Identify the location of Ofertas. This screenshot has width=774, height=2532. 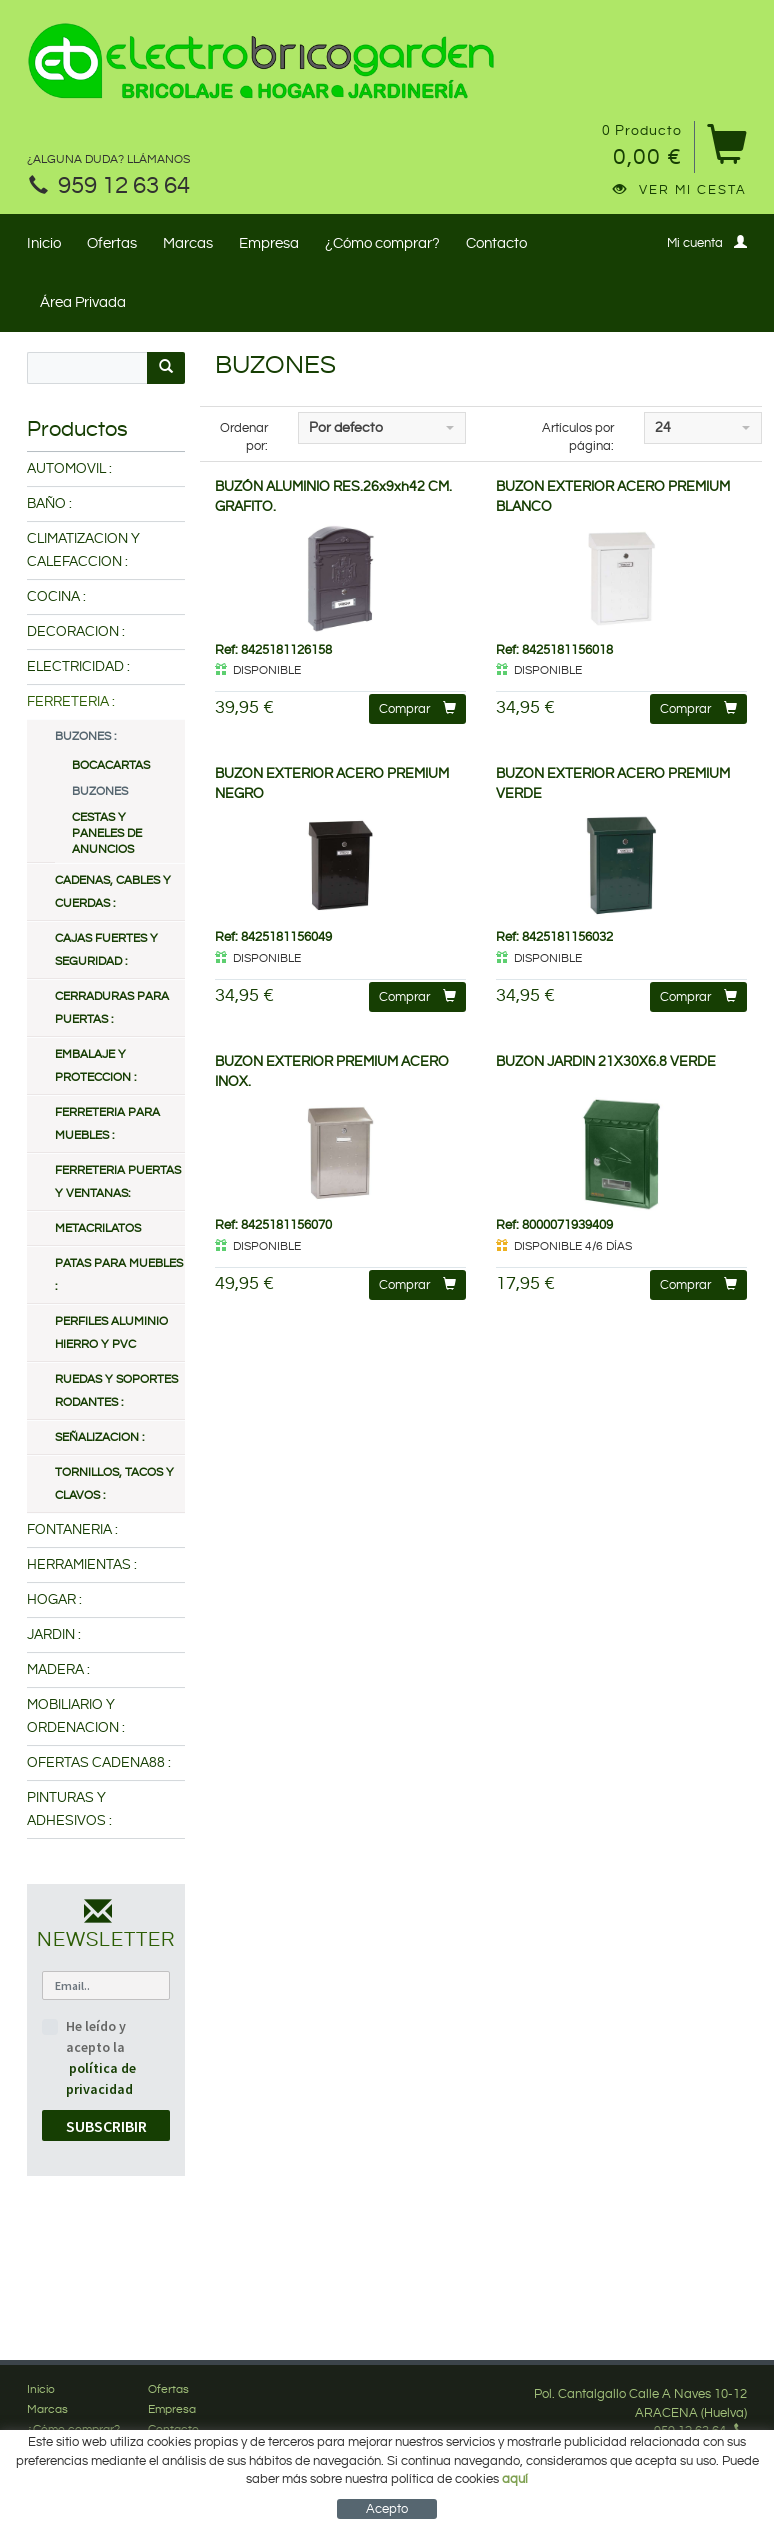
(112, 243).